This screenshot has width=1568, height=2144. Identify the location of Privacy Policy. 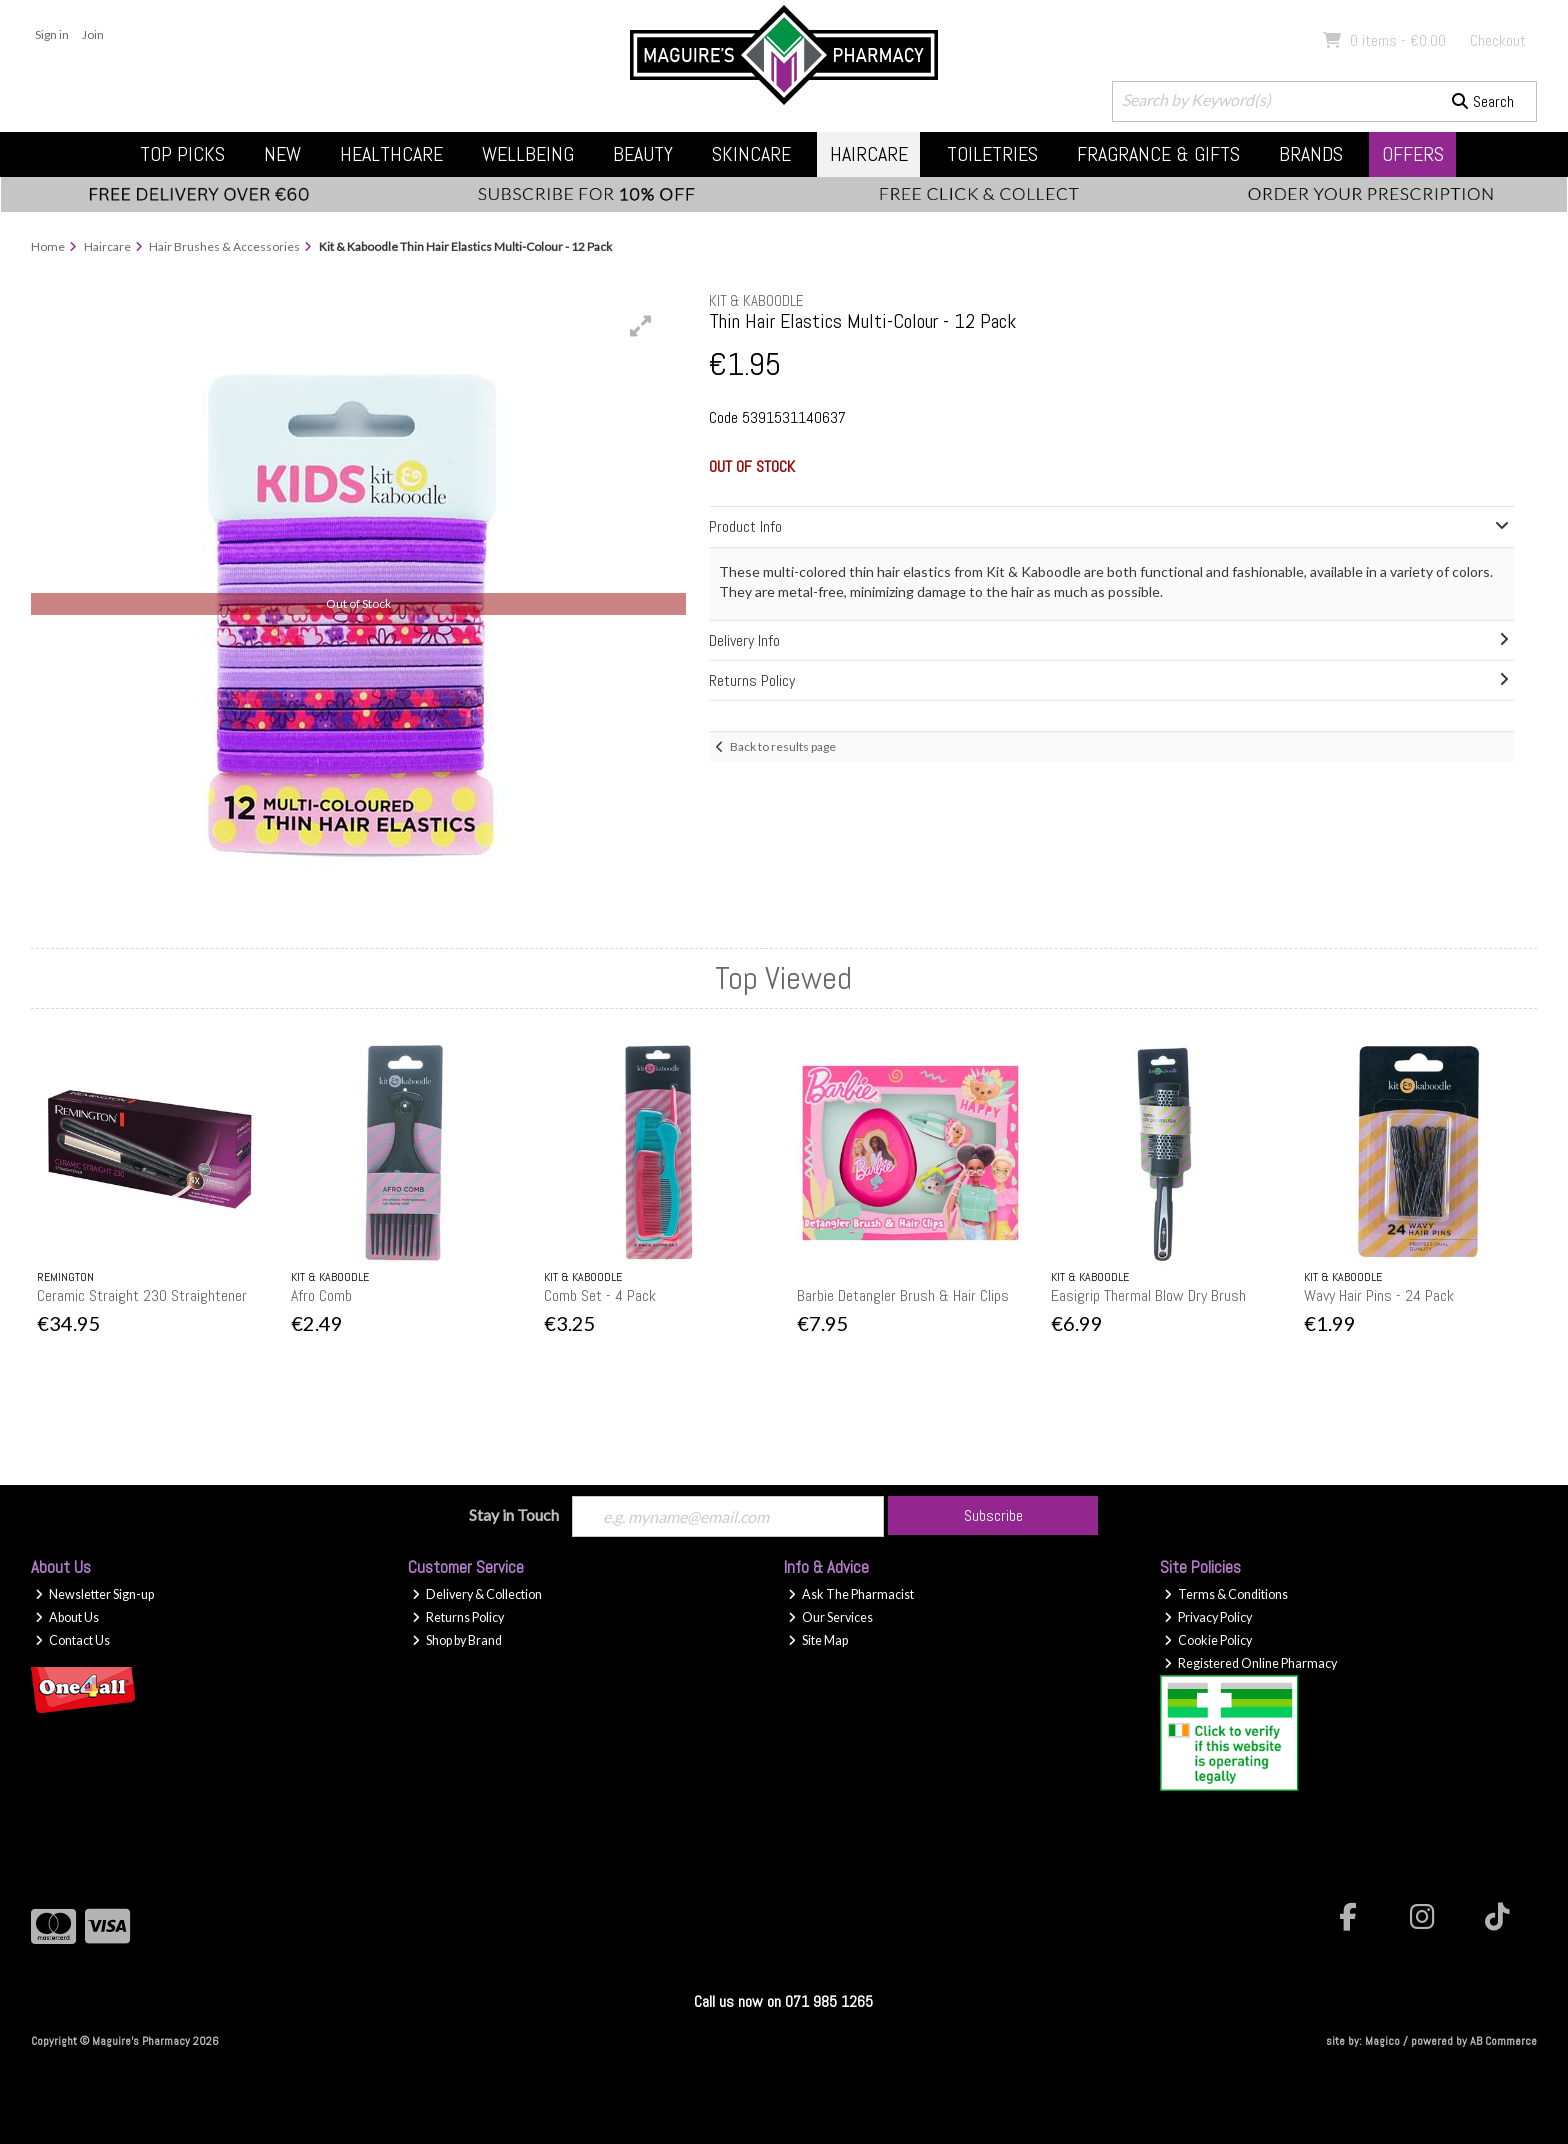
(1208, 1617).